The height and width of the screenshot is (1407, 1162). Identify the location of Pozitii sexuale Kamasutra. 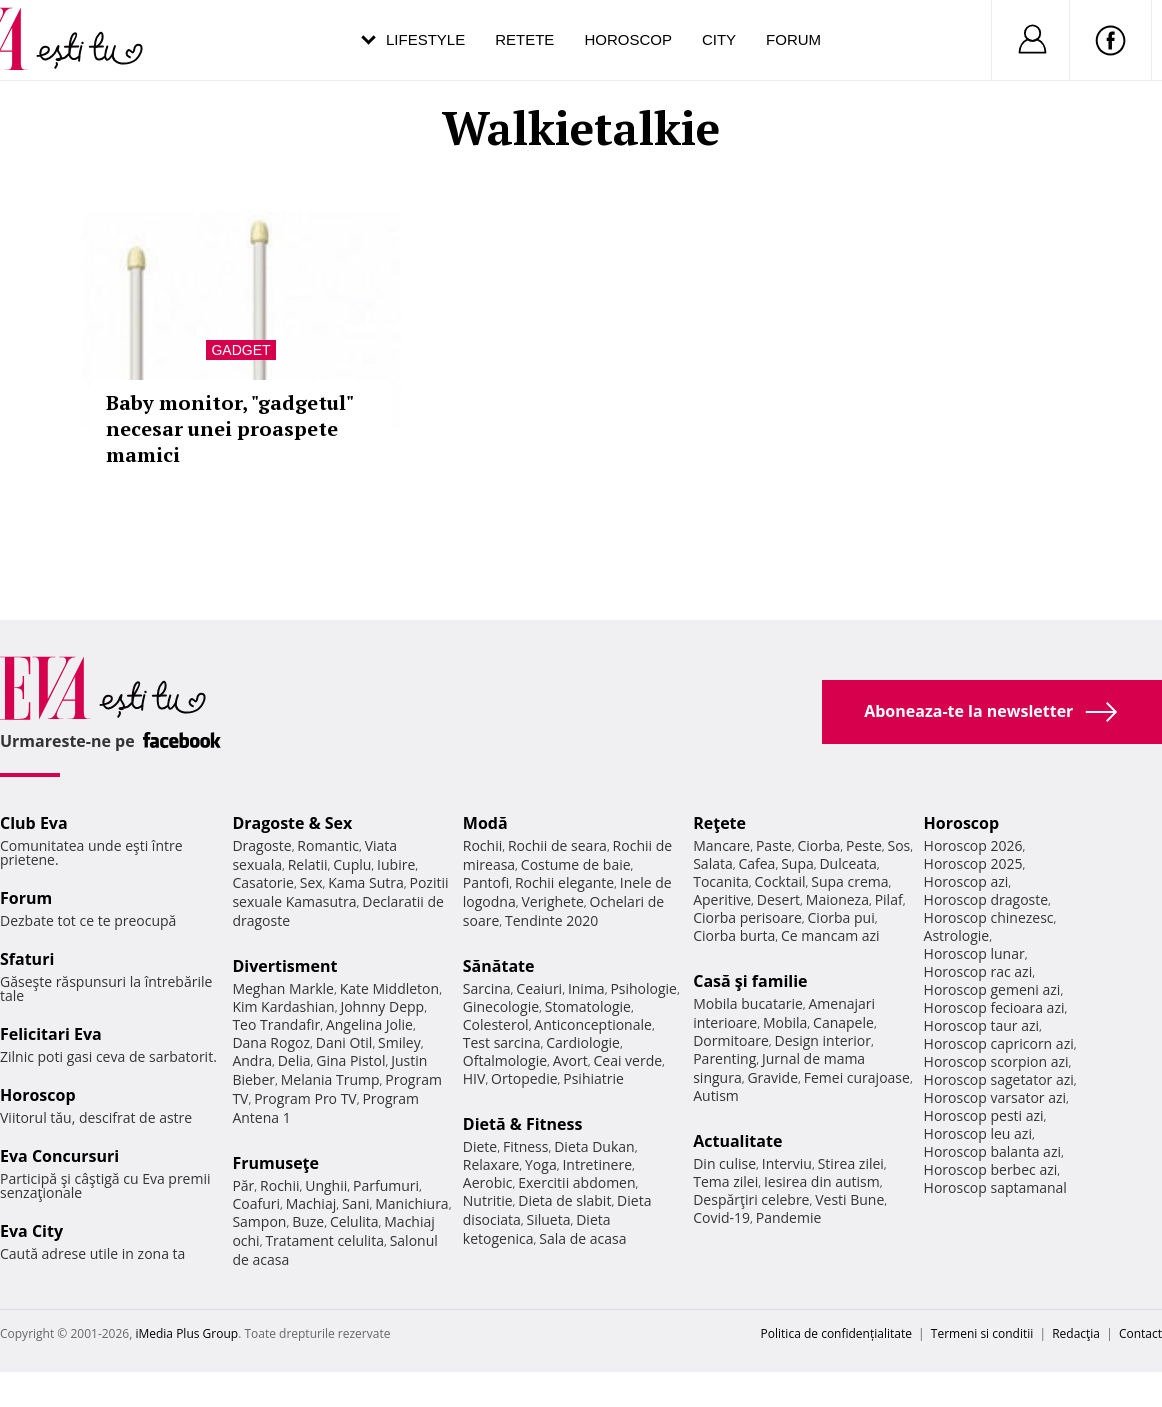
(340, 892).